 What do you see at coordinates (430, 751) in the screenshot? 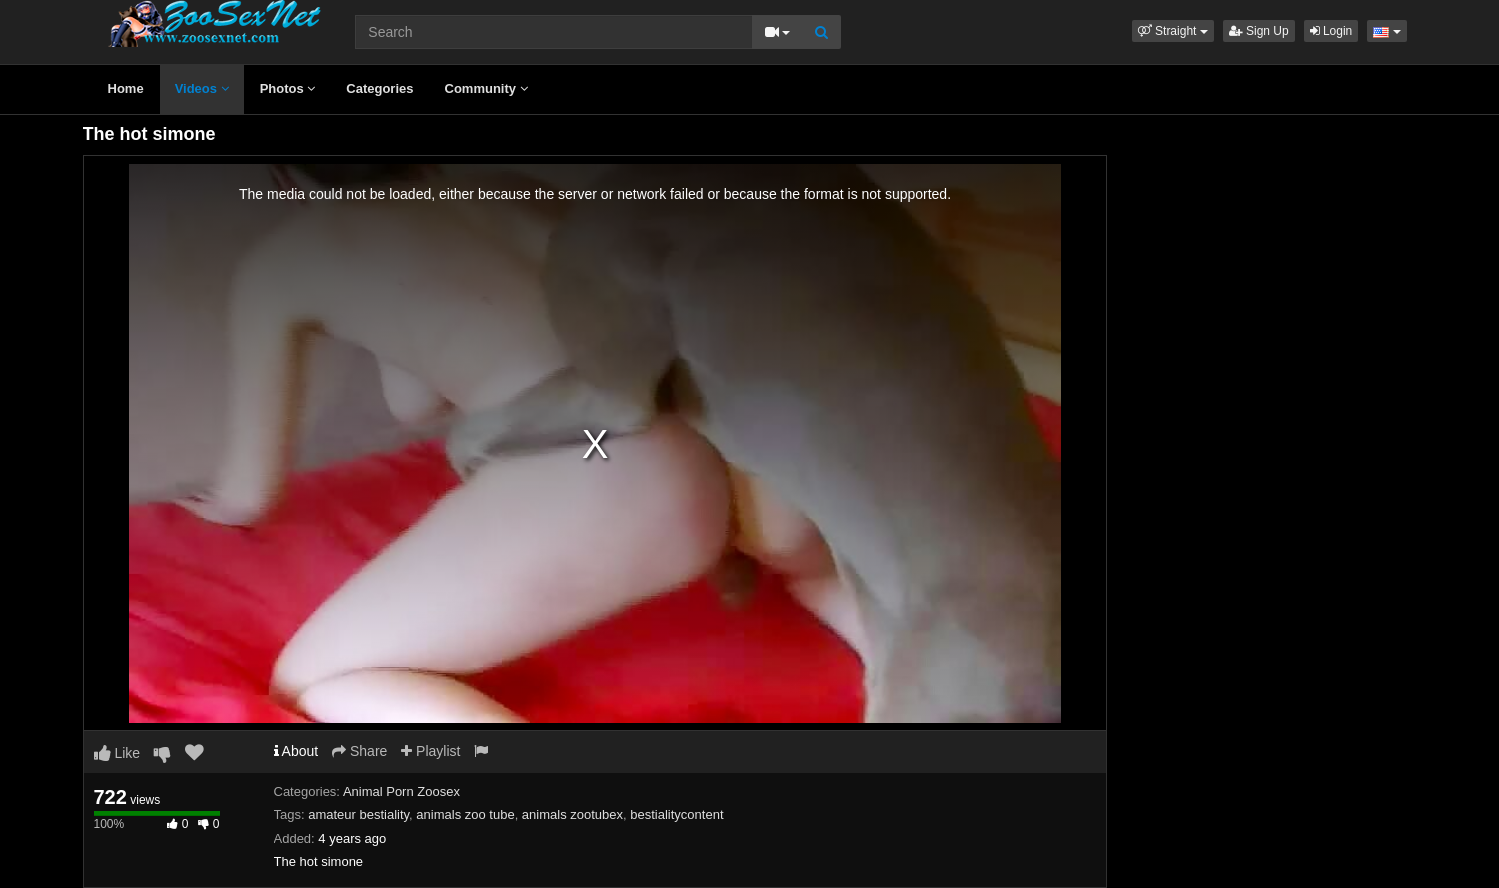
I see `Playlist` at bounding box center [430, 751].